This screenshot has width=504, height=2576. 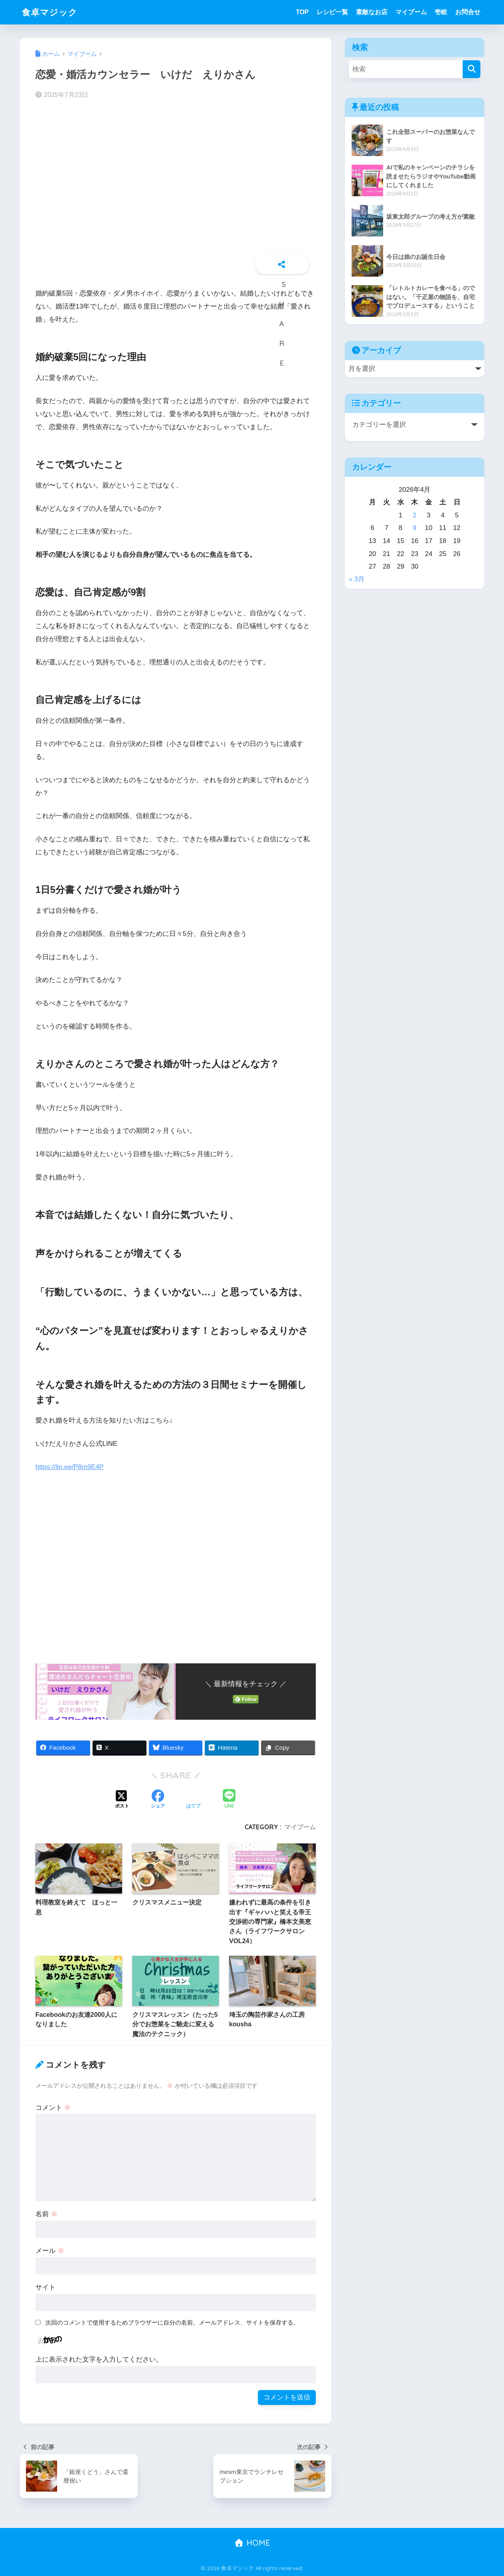 I want to click on マイブーム, so click(x=411, y=12).